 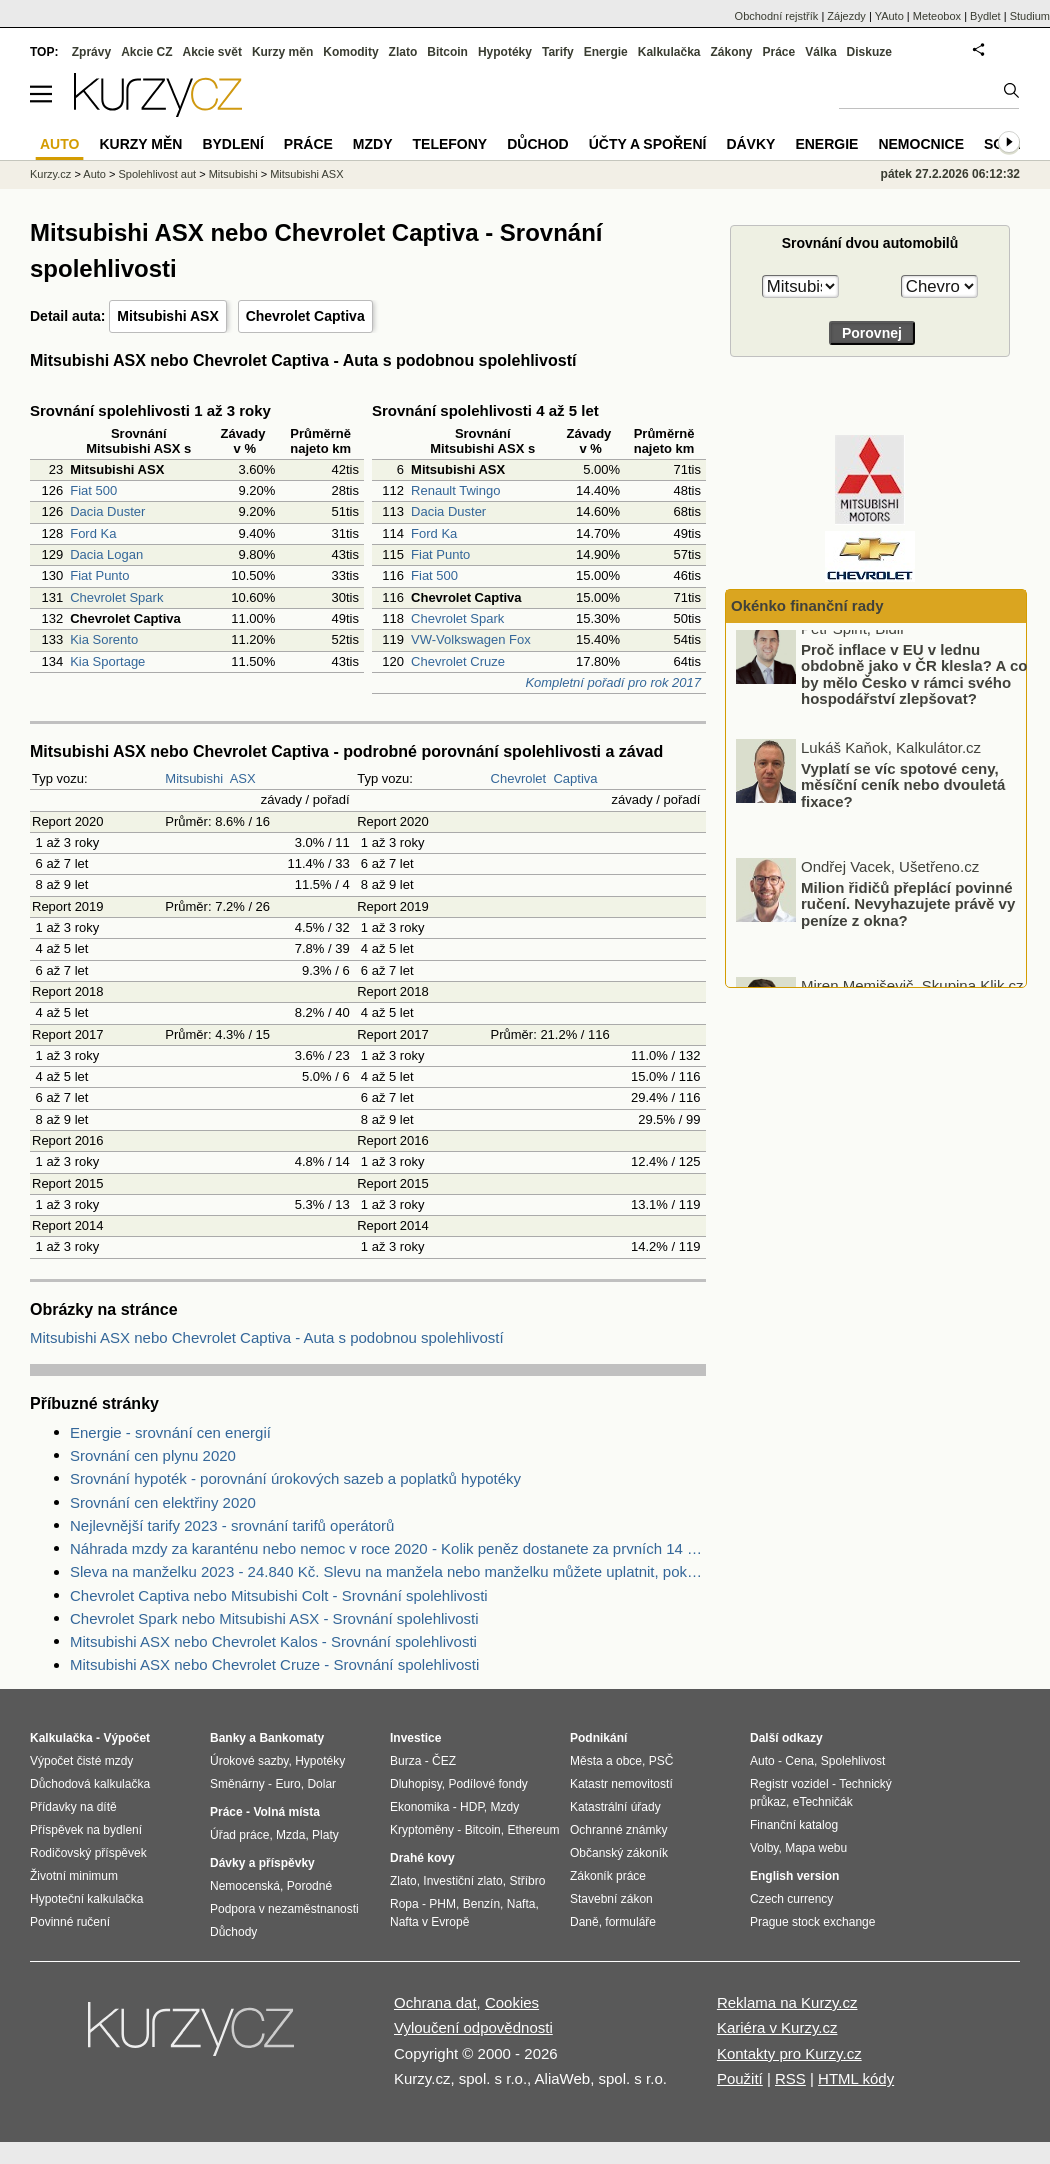 I want to click on Dacia Duster, so click(x=107, y=511).